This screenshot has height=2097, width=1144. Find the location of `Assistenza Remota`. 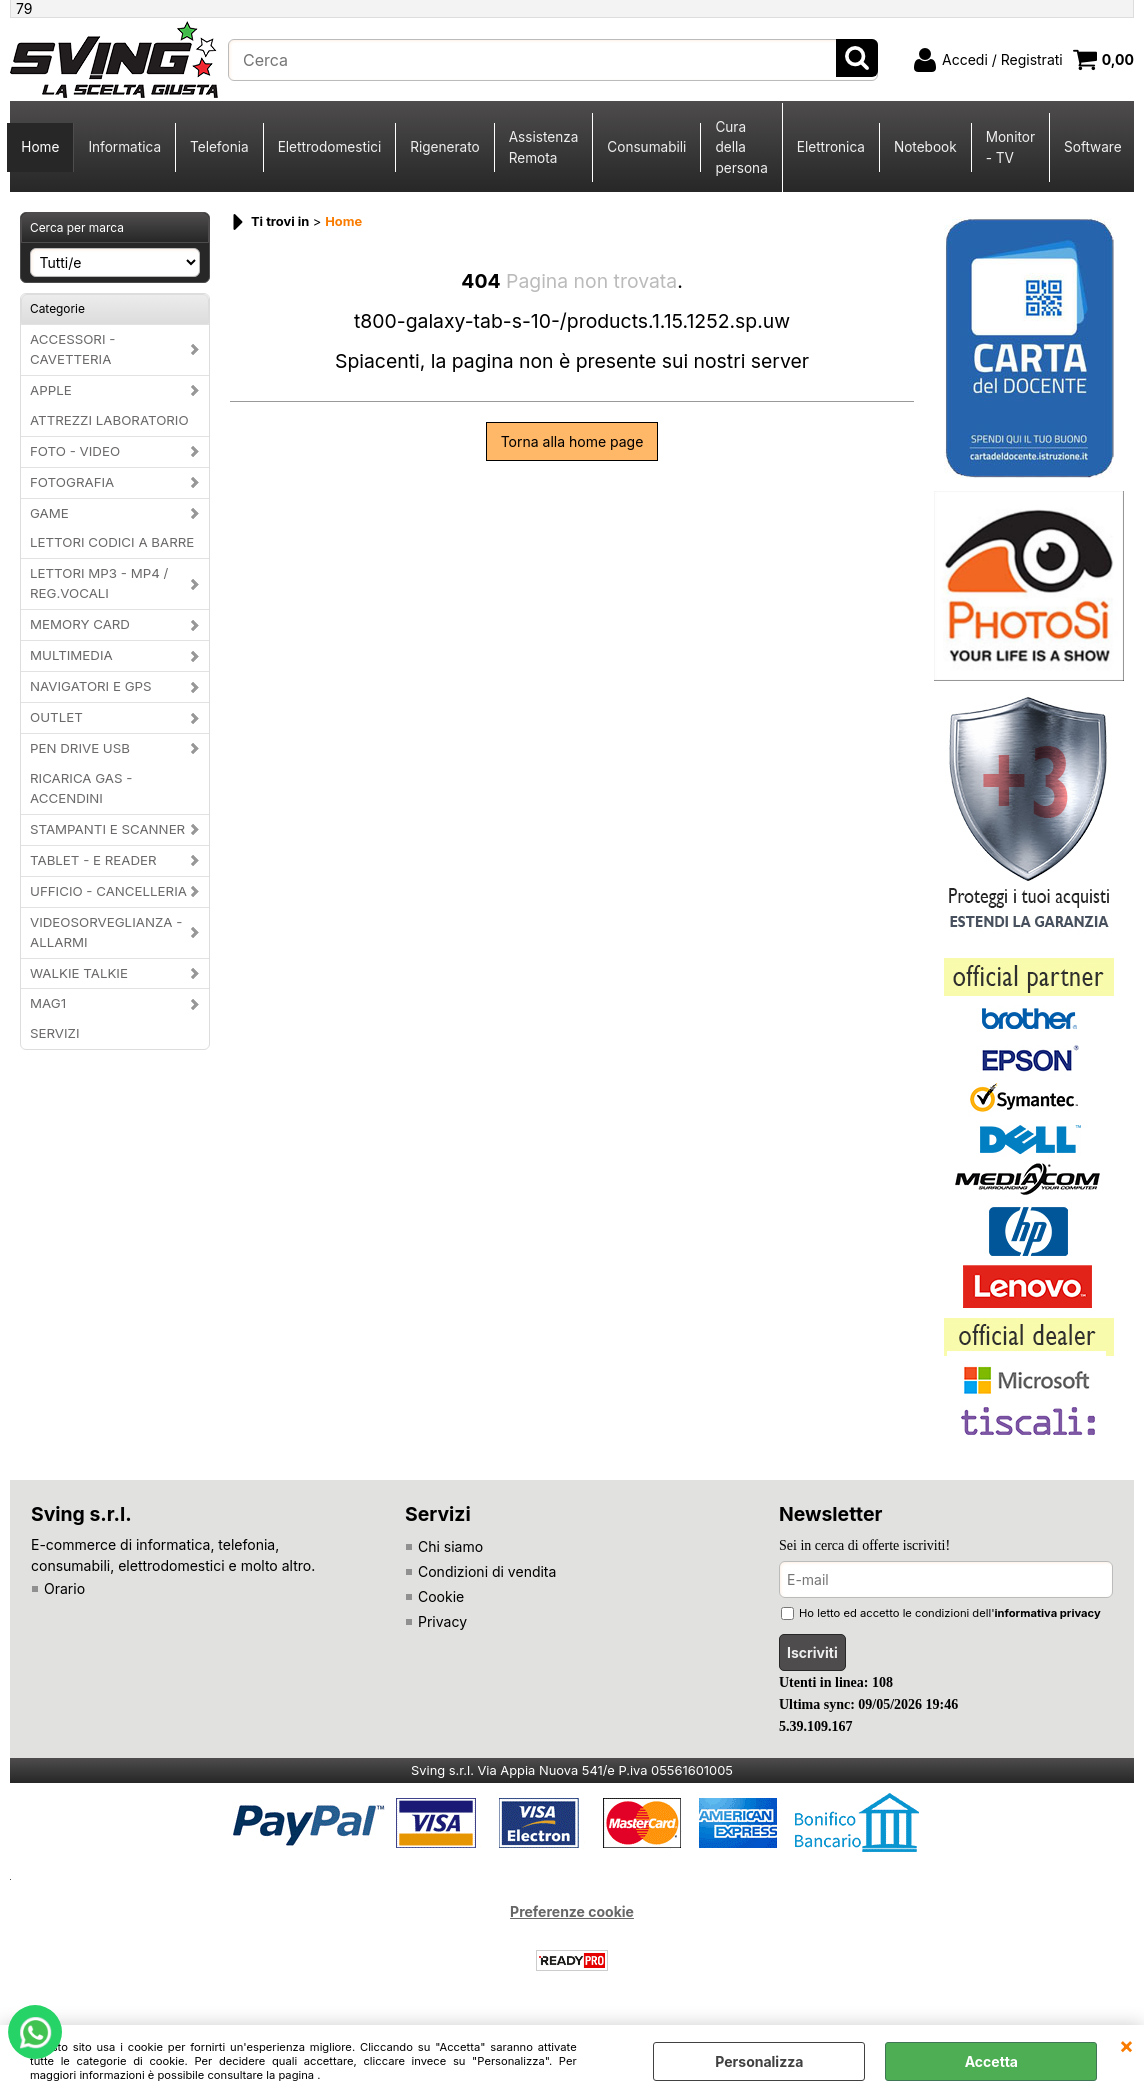

Assistenza Remota is located at coordinates (544, 147).